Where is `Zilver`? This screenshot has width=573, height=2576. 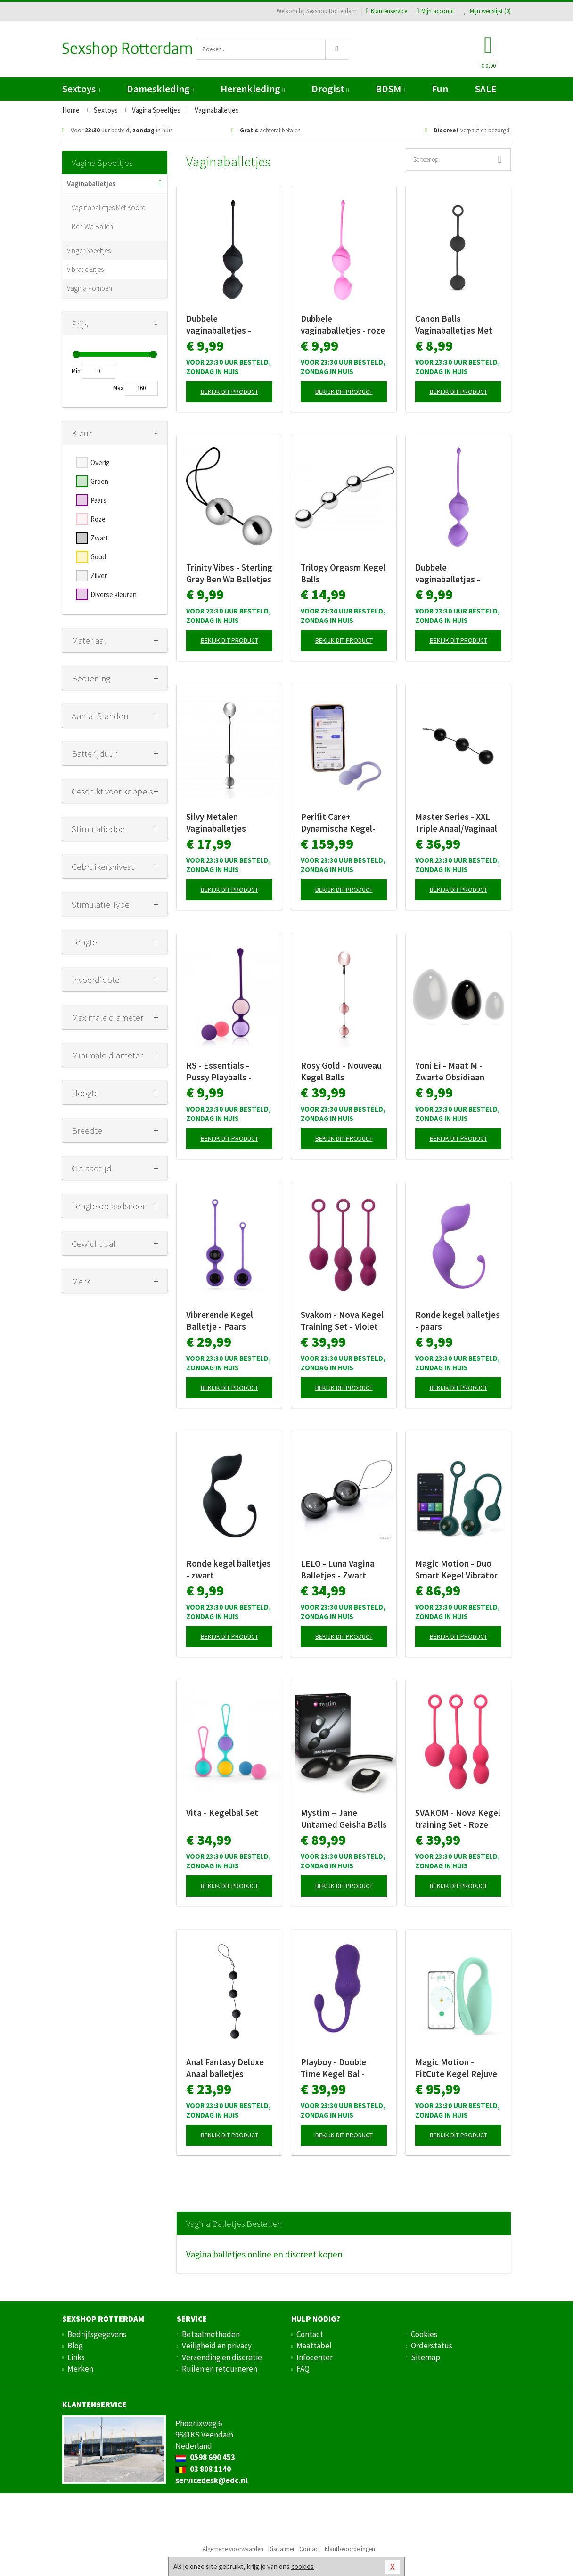 Zilver is located at coordinates (98, 575).